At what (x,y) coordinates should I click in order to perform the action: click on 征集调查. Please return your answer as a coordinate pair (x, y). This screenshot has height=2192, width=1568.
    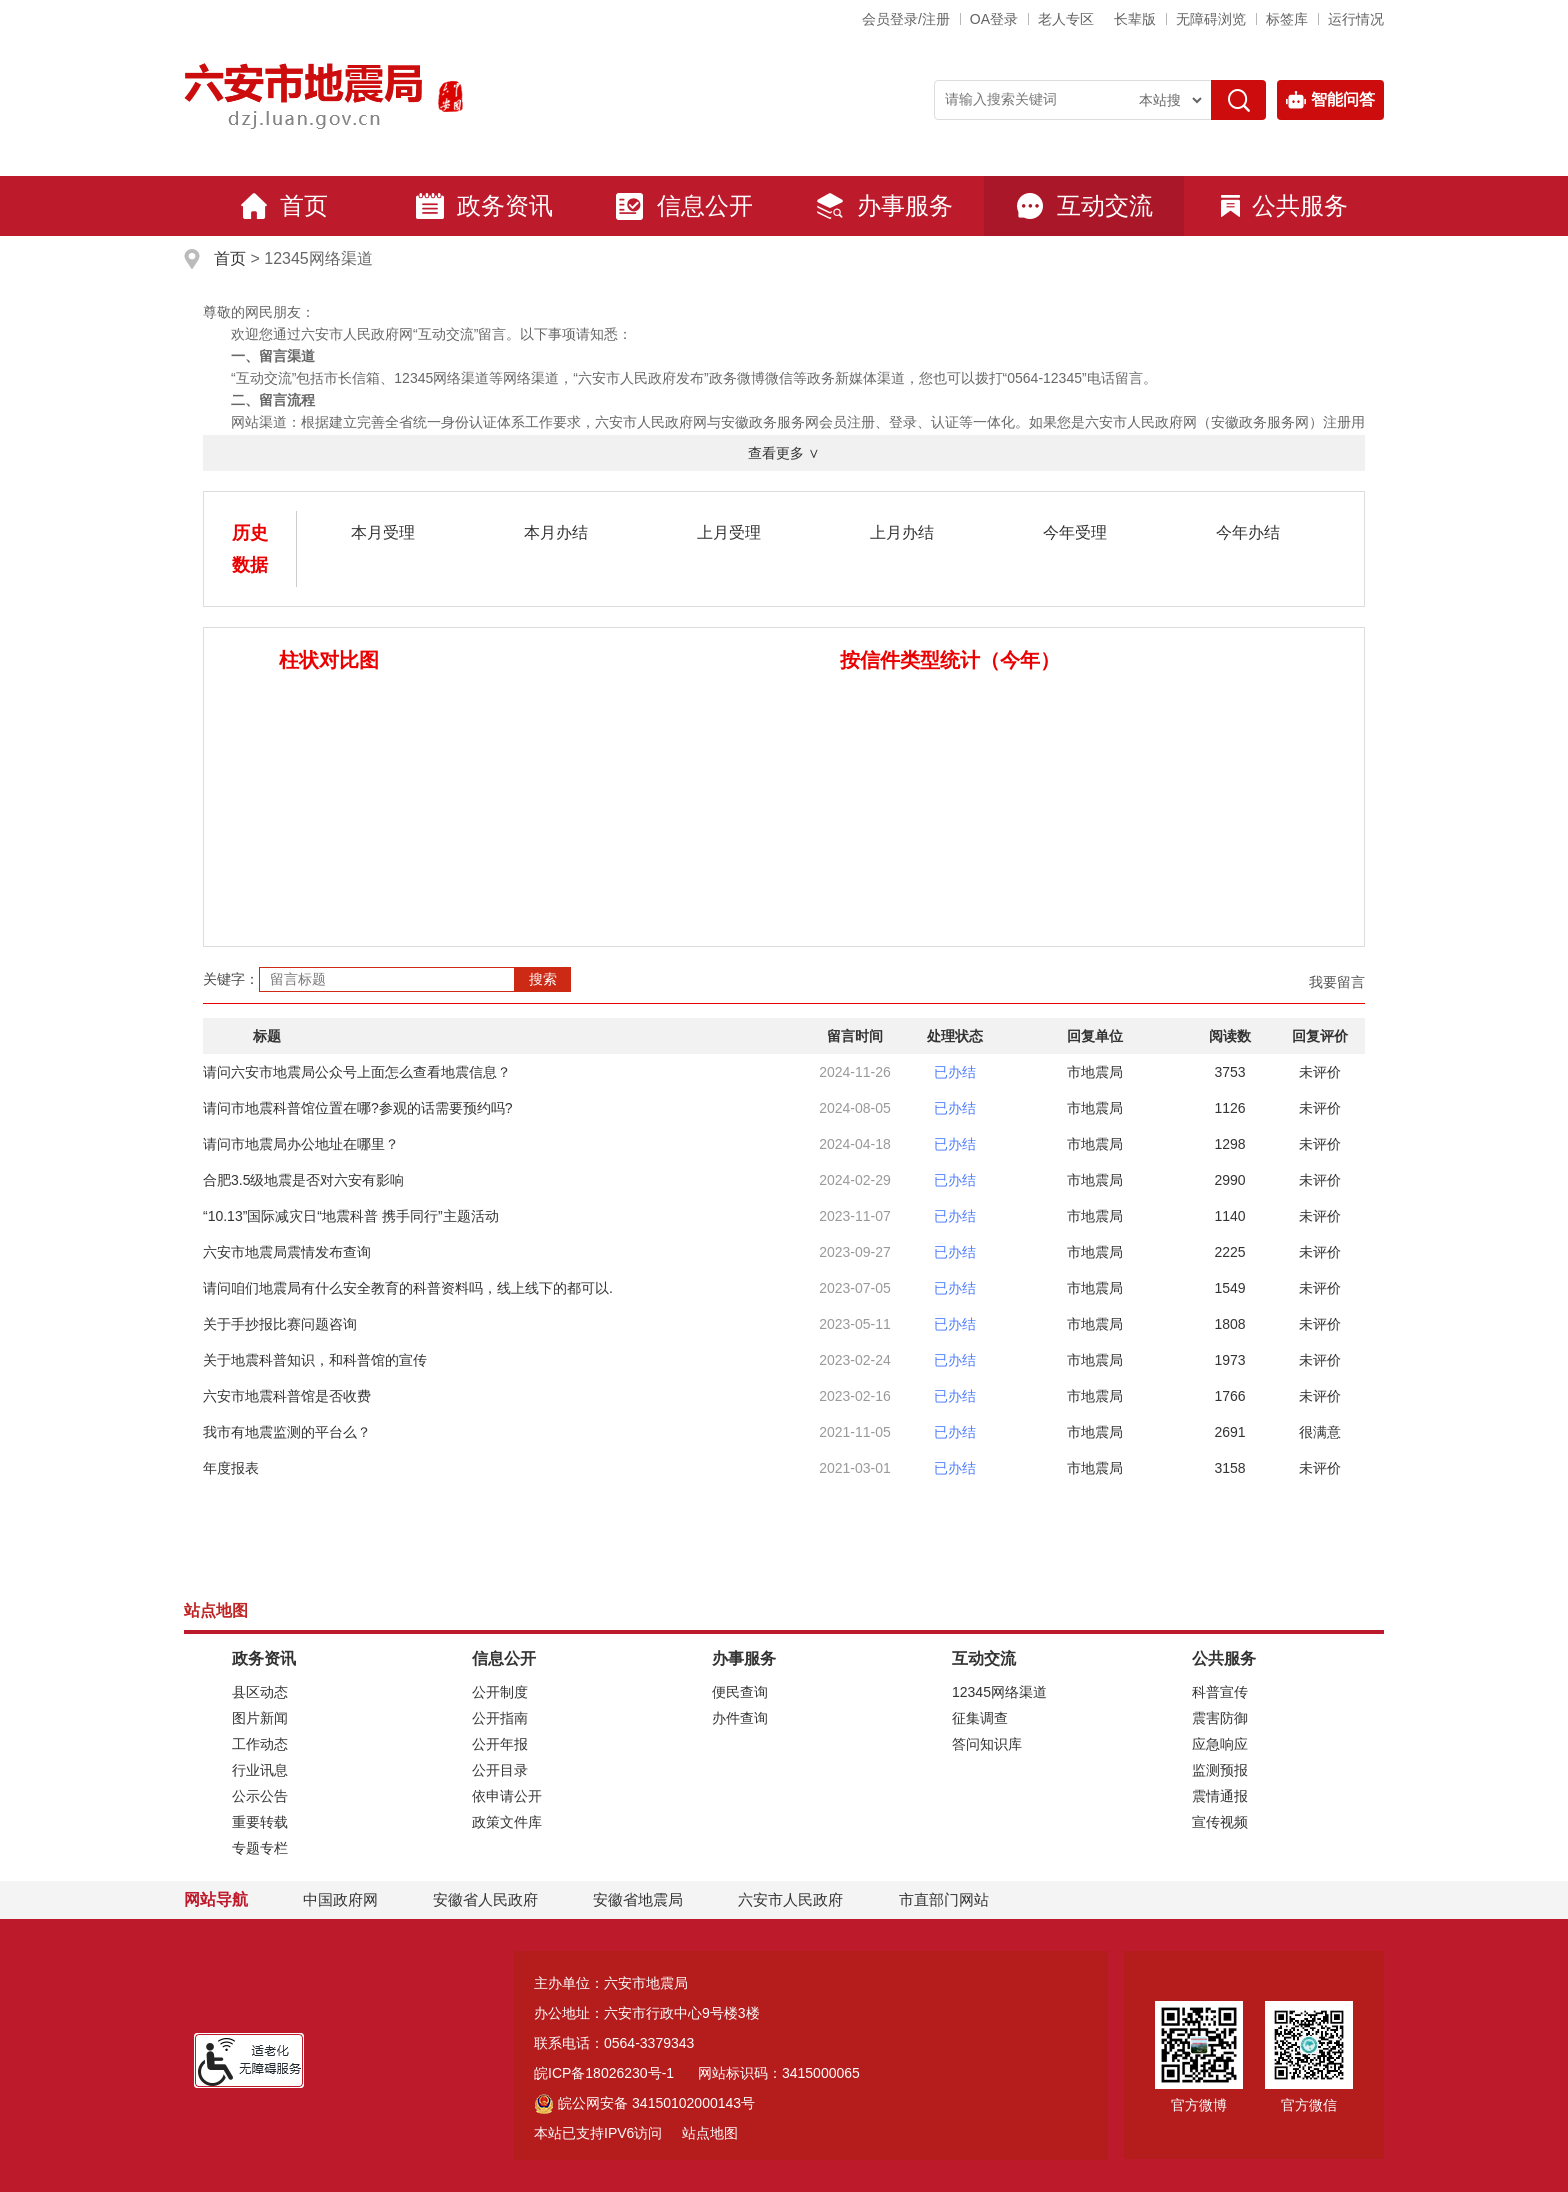
    Looking at the image, I should click on (980, 1718).